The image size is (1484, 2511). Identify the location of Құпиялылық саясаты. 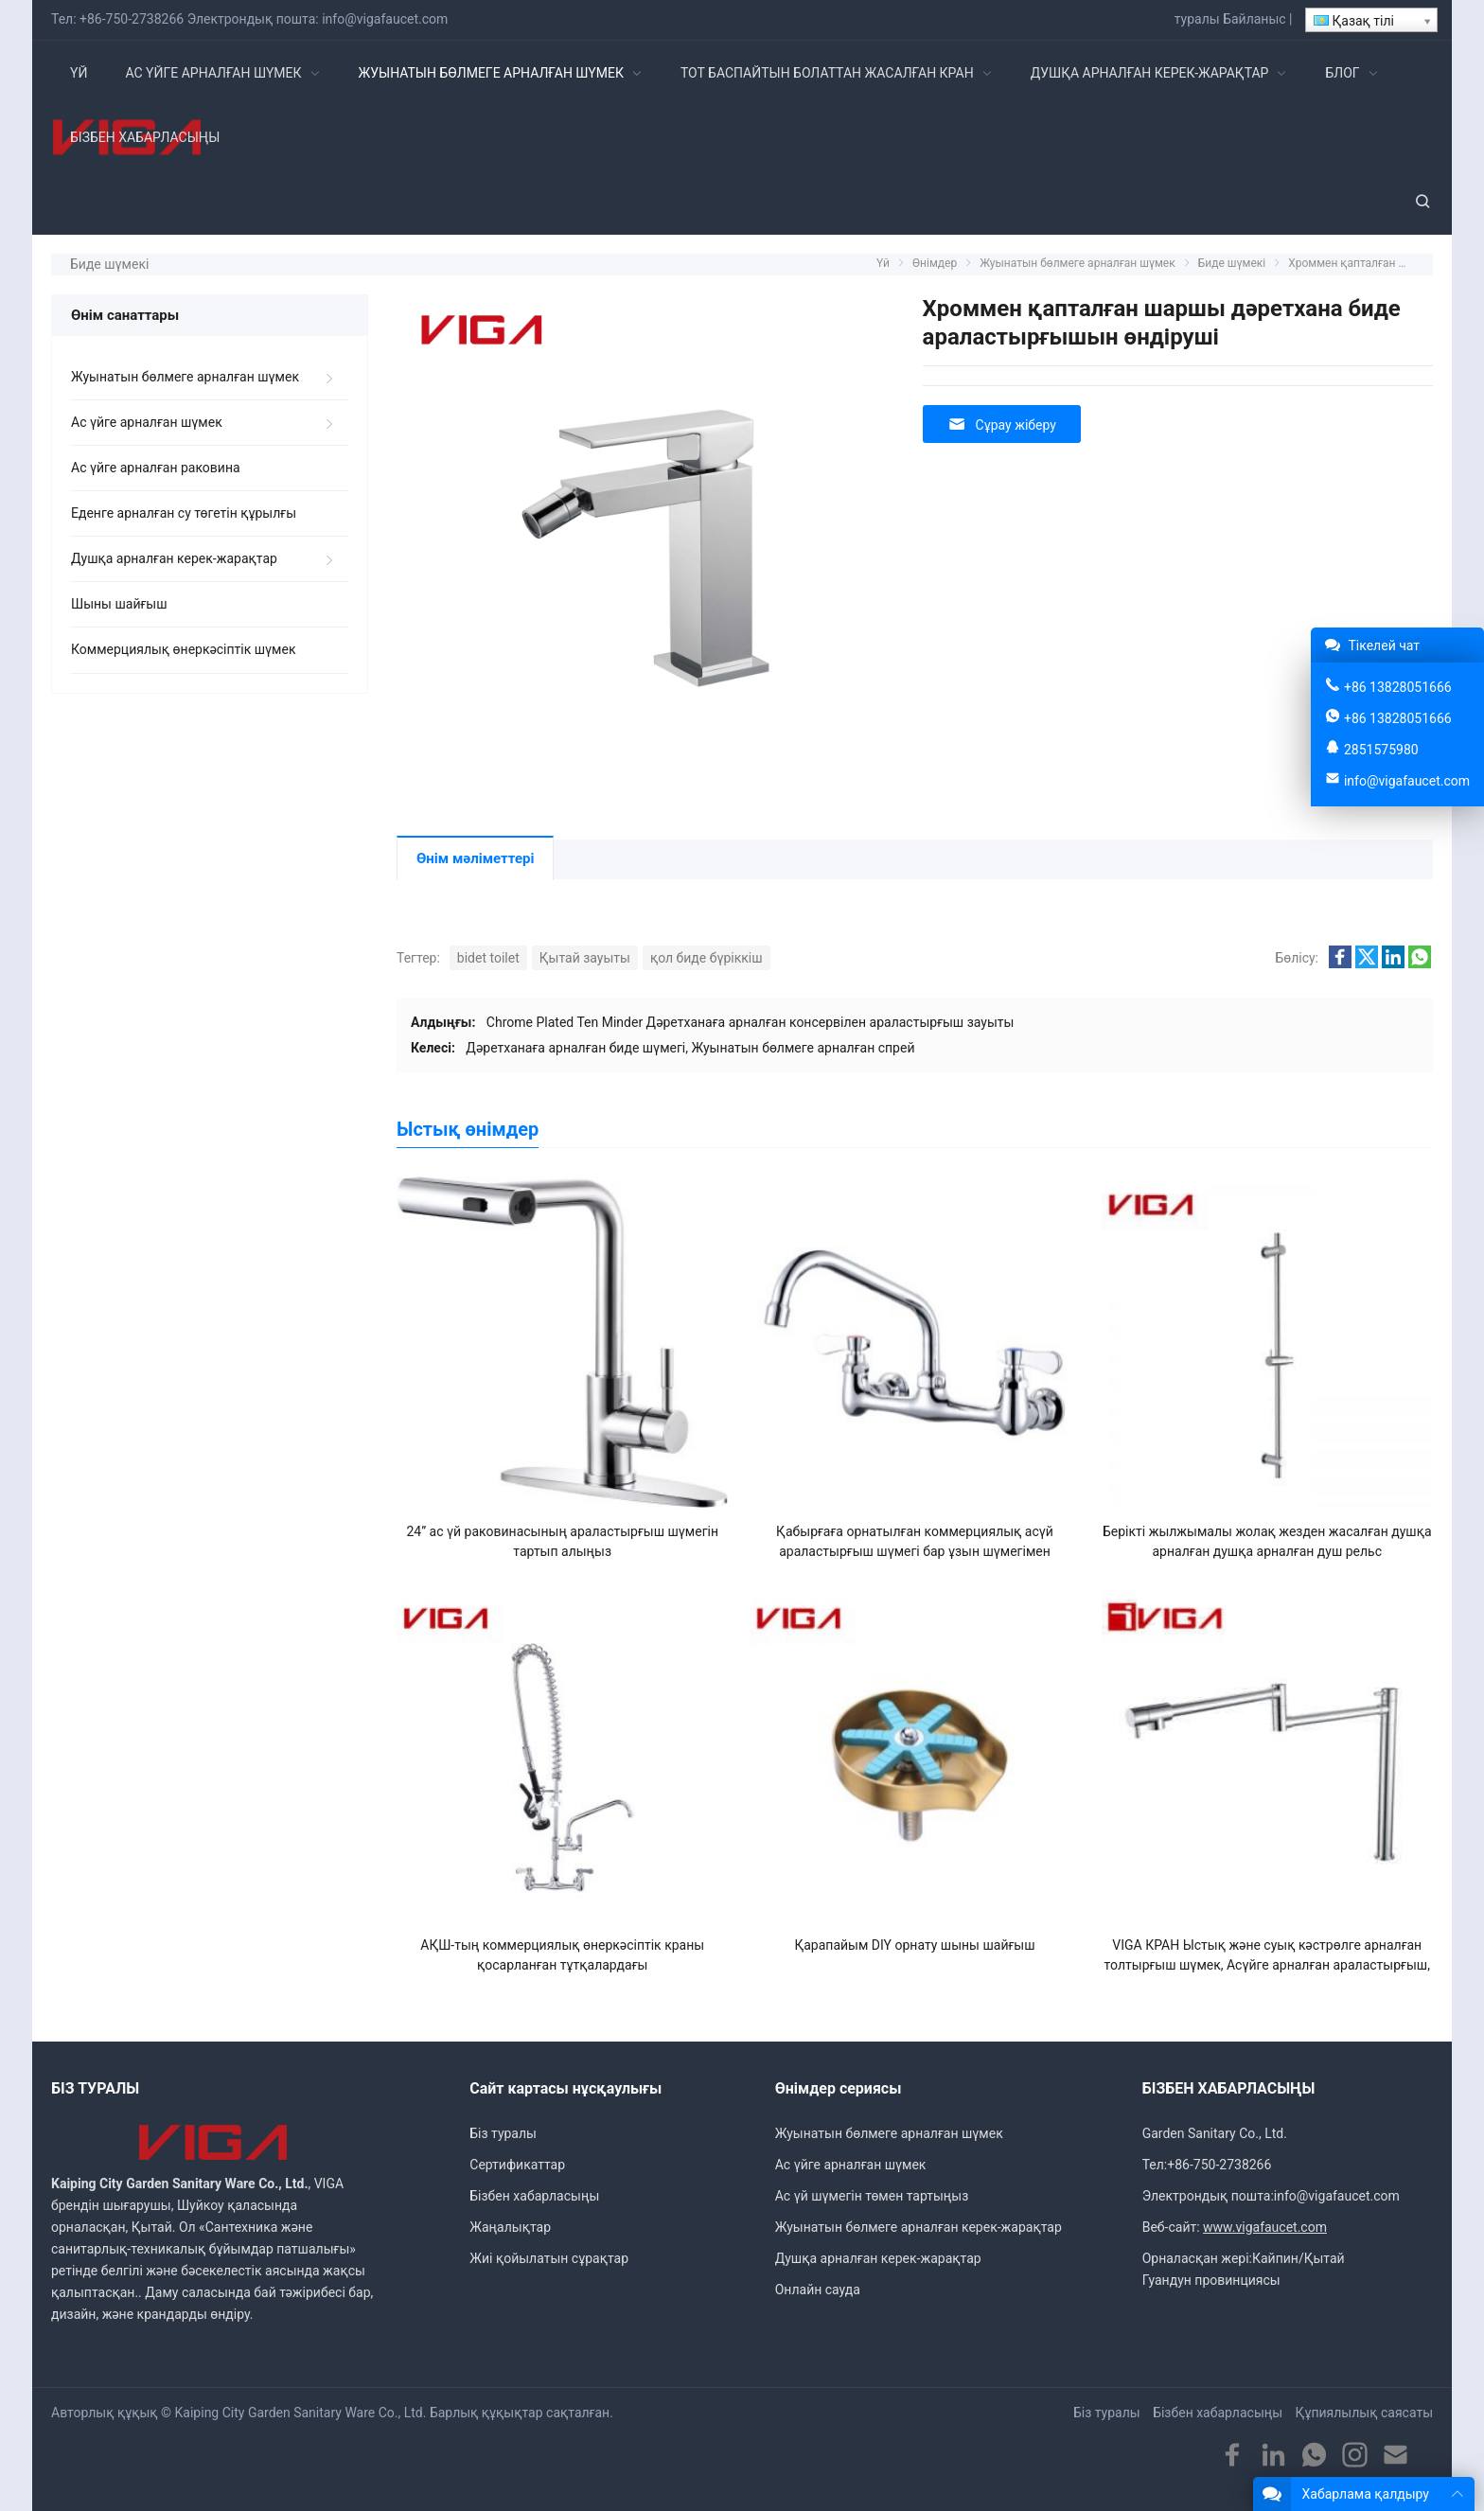
(1364, 2412).